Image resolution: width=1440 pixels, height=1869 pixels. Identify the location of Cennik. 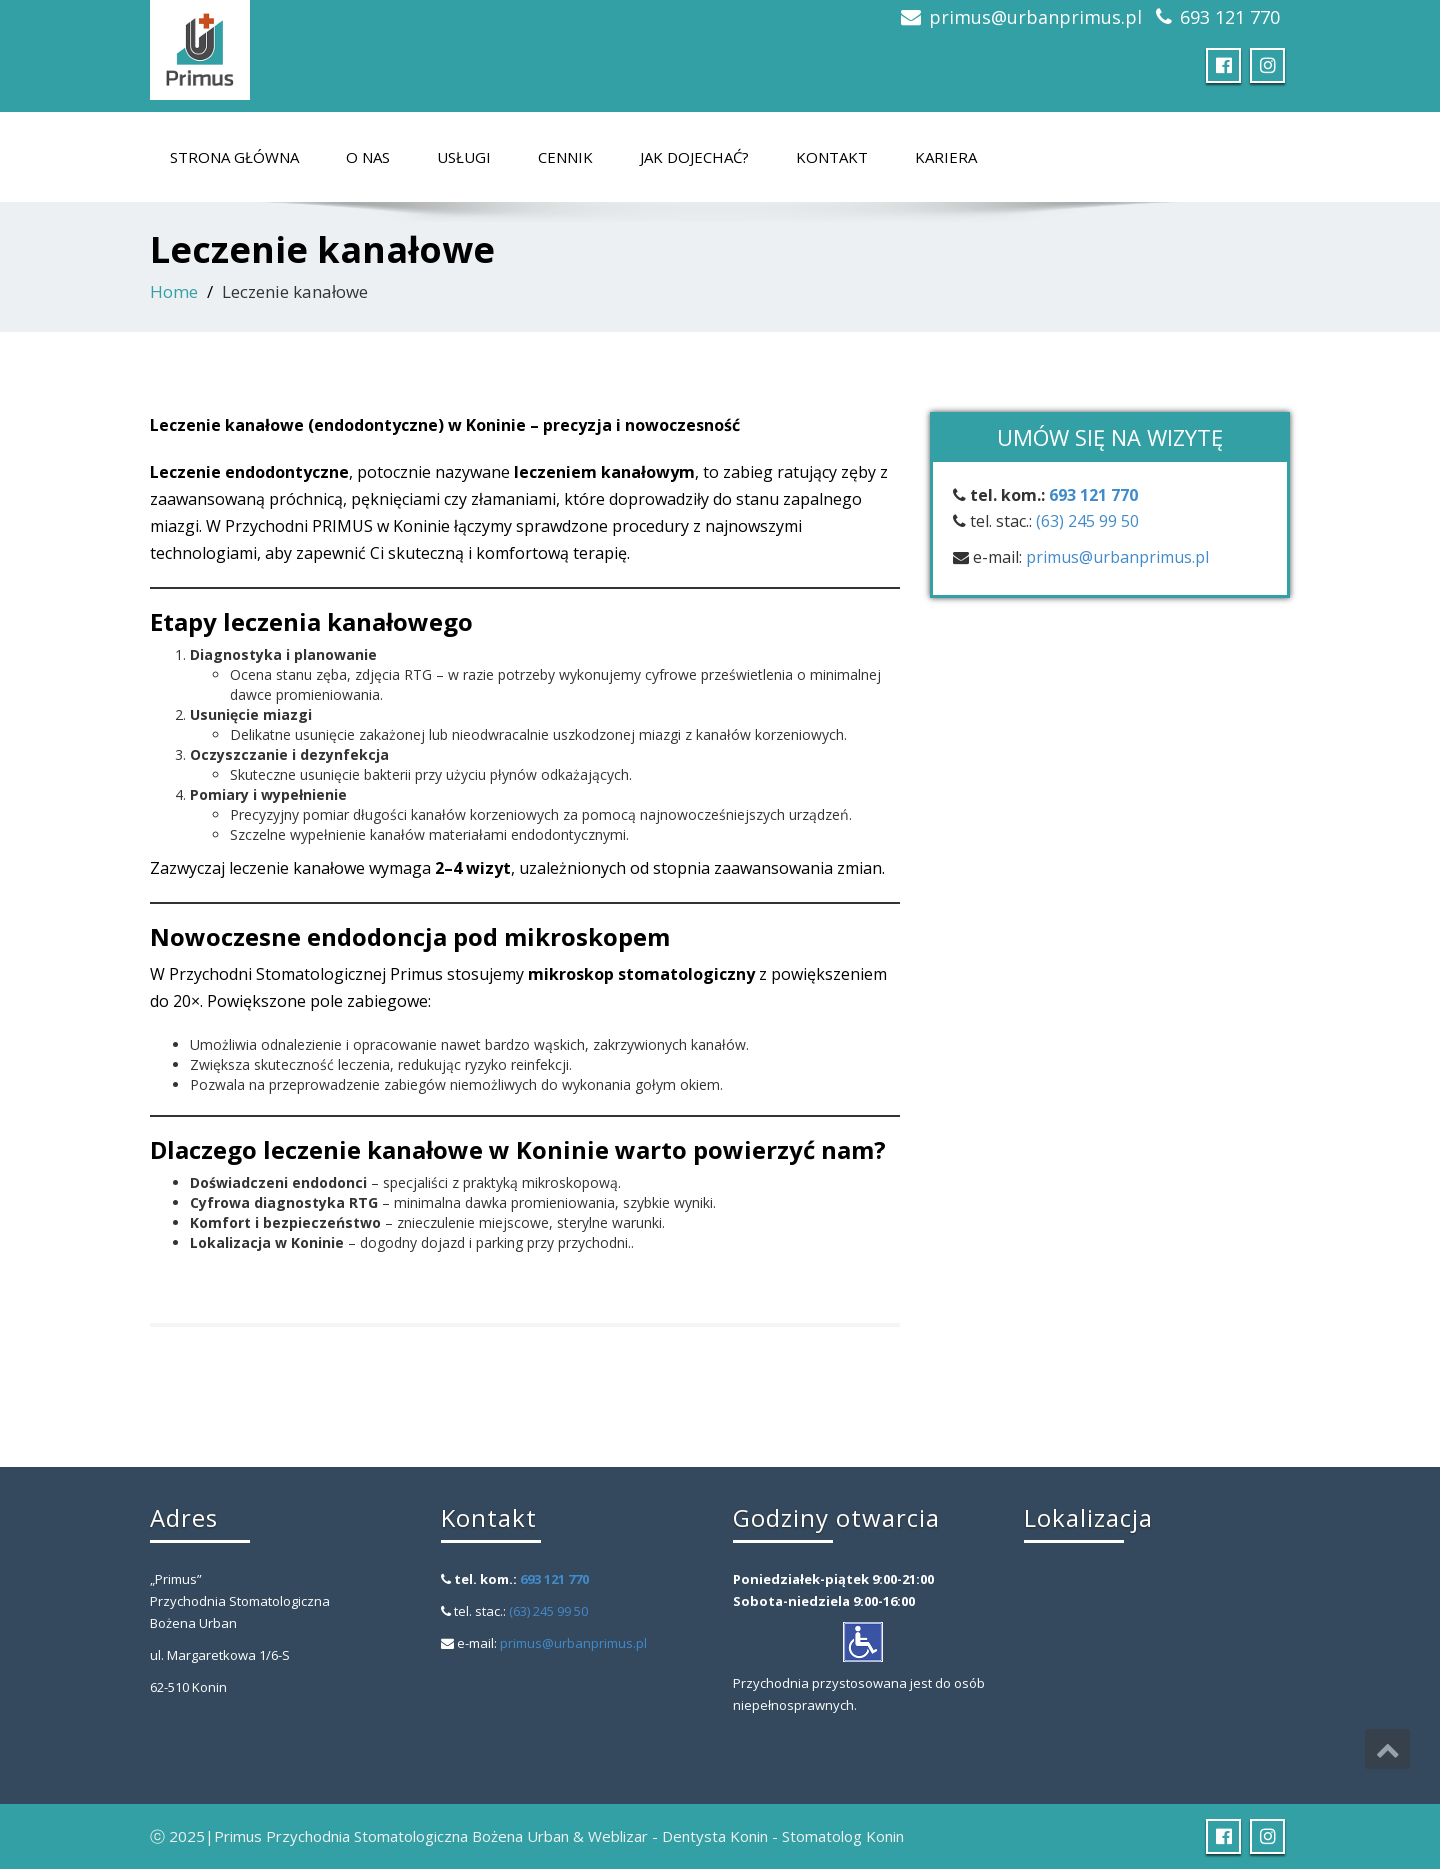
(565, 157).